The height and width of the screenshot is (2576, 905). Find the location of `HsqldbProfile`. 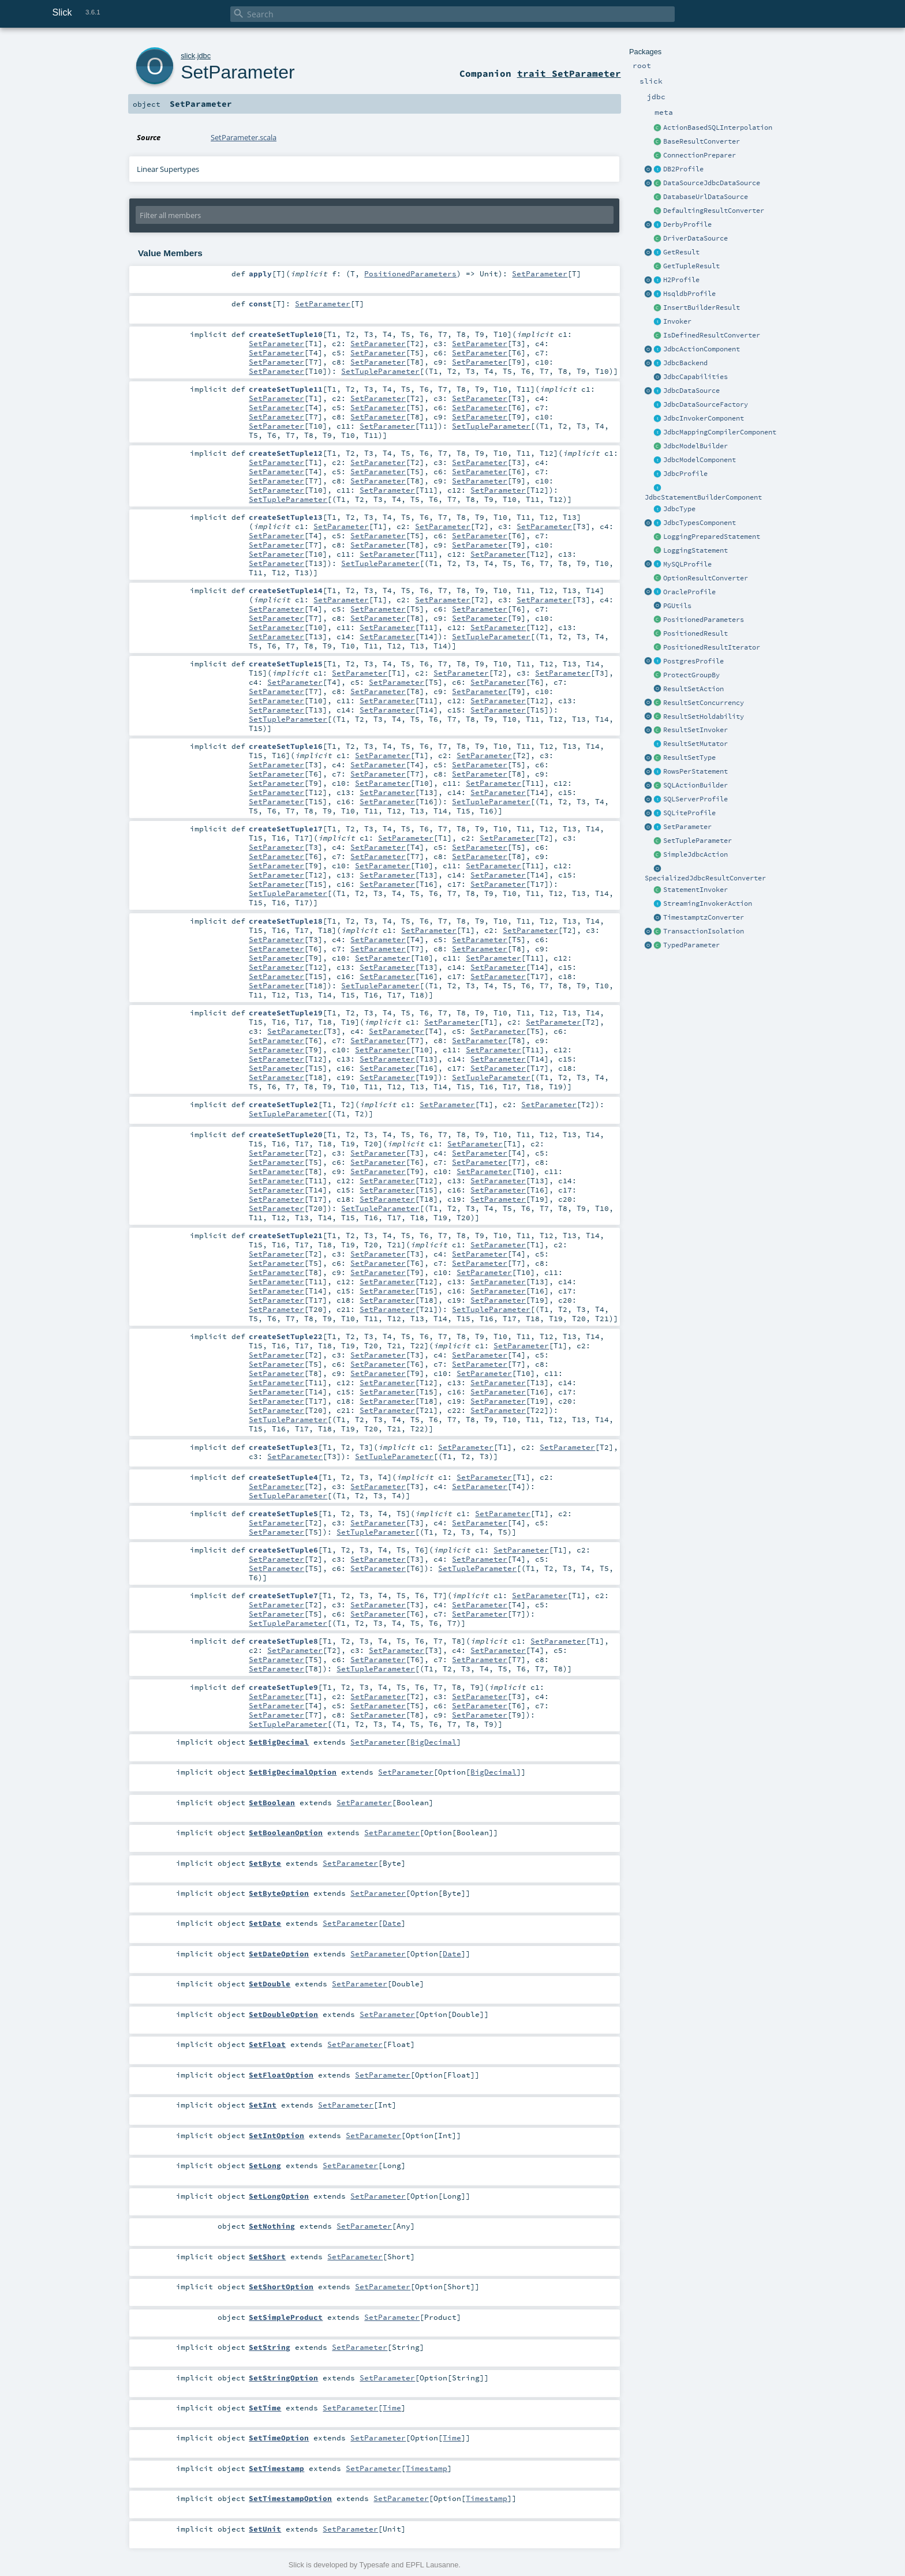

HsqldbProfile is located at coordinates (689, 294).